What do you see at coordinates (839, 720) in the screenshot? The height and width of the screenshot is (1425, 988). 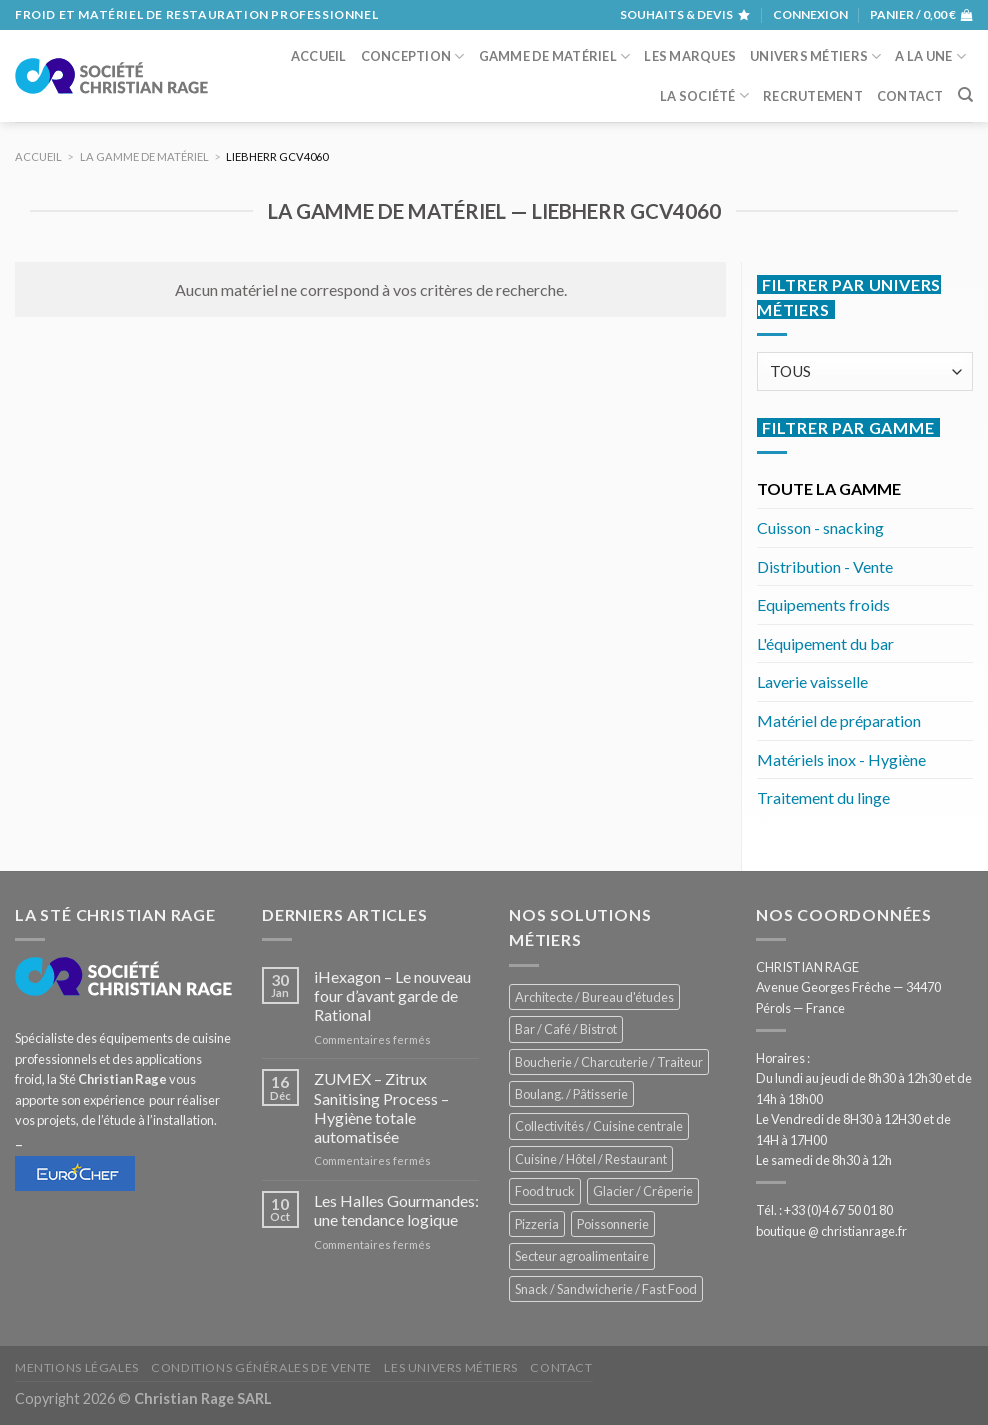 I see `Matériel de préparation` at bounding box center [839, 720].